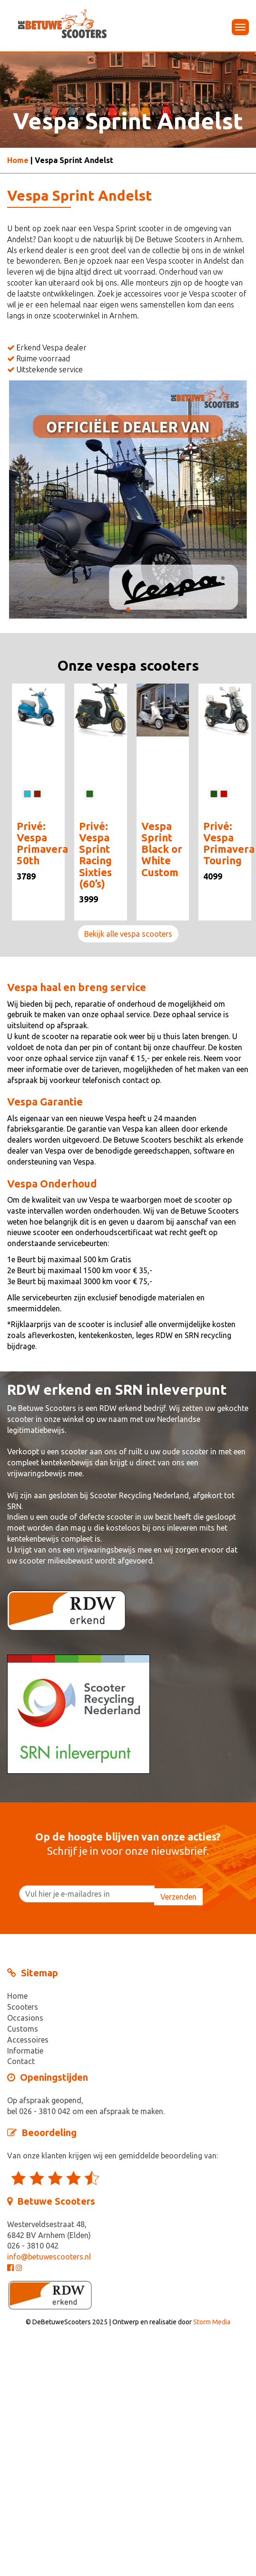  I want to click on Contact, so click(21, 2061).